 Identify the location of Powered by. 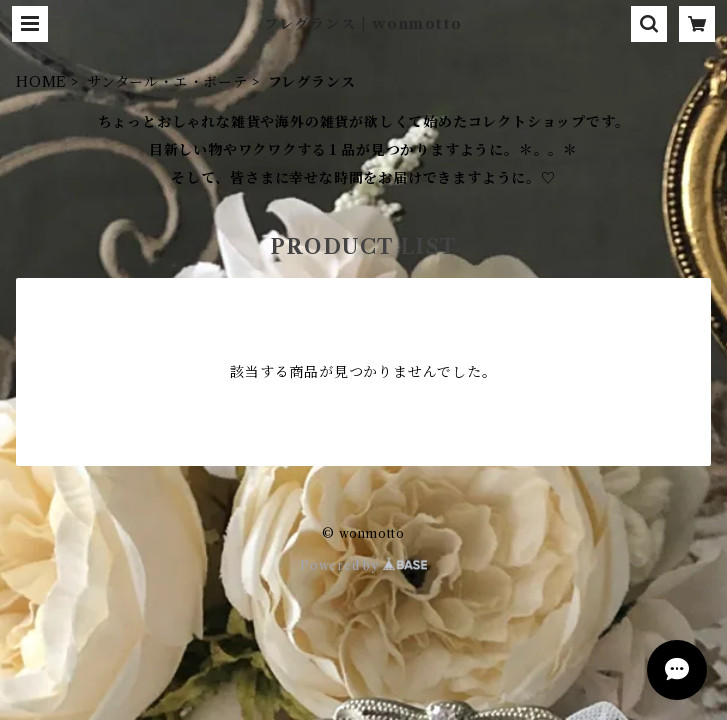
(363, 565).